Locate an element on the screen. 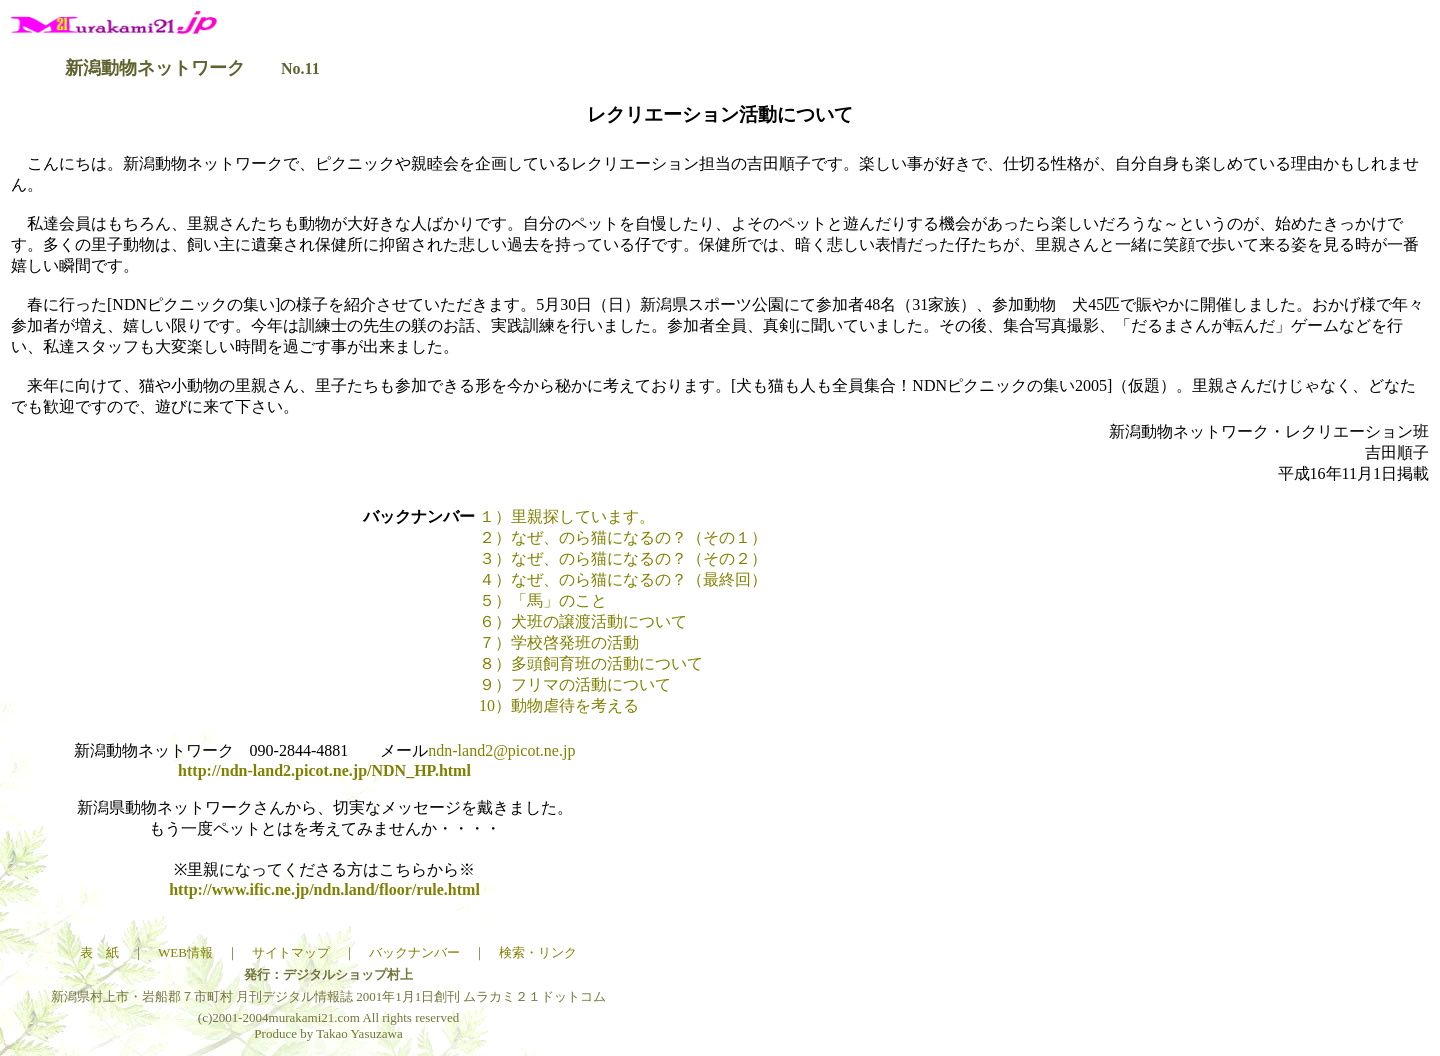 Image resolution: width=1440 pixels, height=1056 pixels. http://ndn-land2.picot.ne.jp/NDN_HP.html is located at coordinates (324, 770).